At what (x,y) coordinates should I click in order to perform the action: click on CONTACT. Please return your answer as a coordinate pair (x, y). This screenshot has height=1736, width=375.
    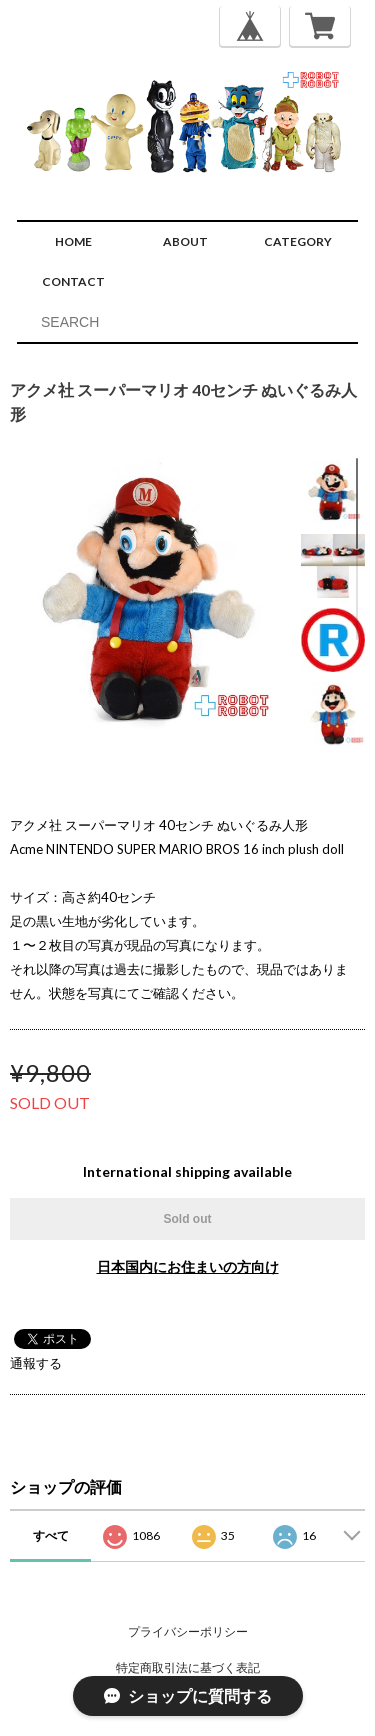
    Looking at the image, I should click on (73, 281).